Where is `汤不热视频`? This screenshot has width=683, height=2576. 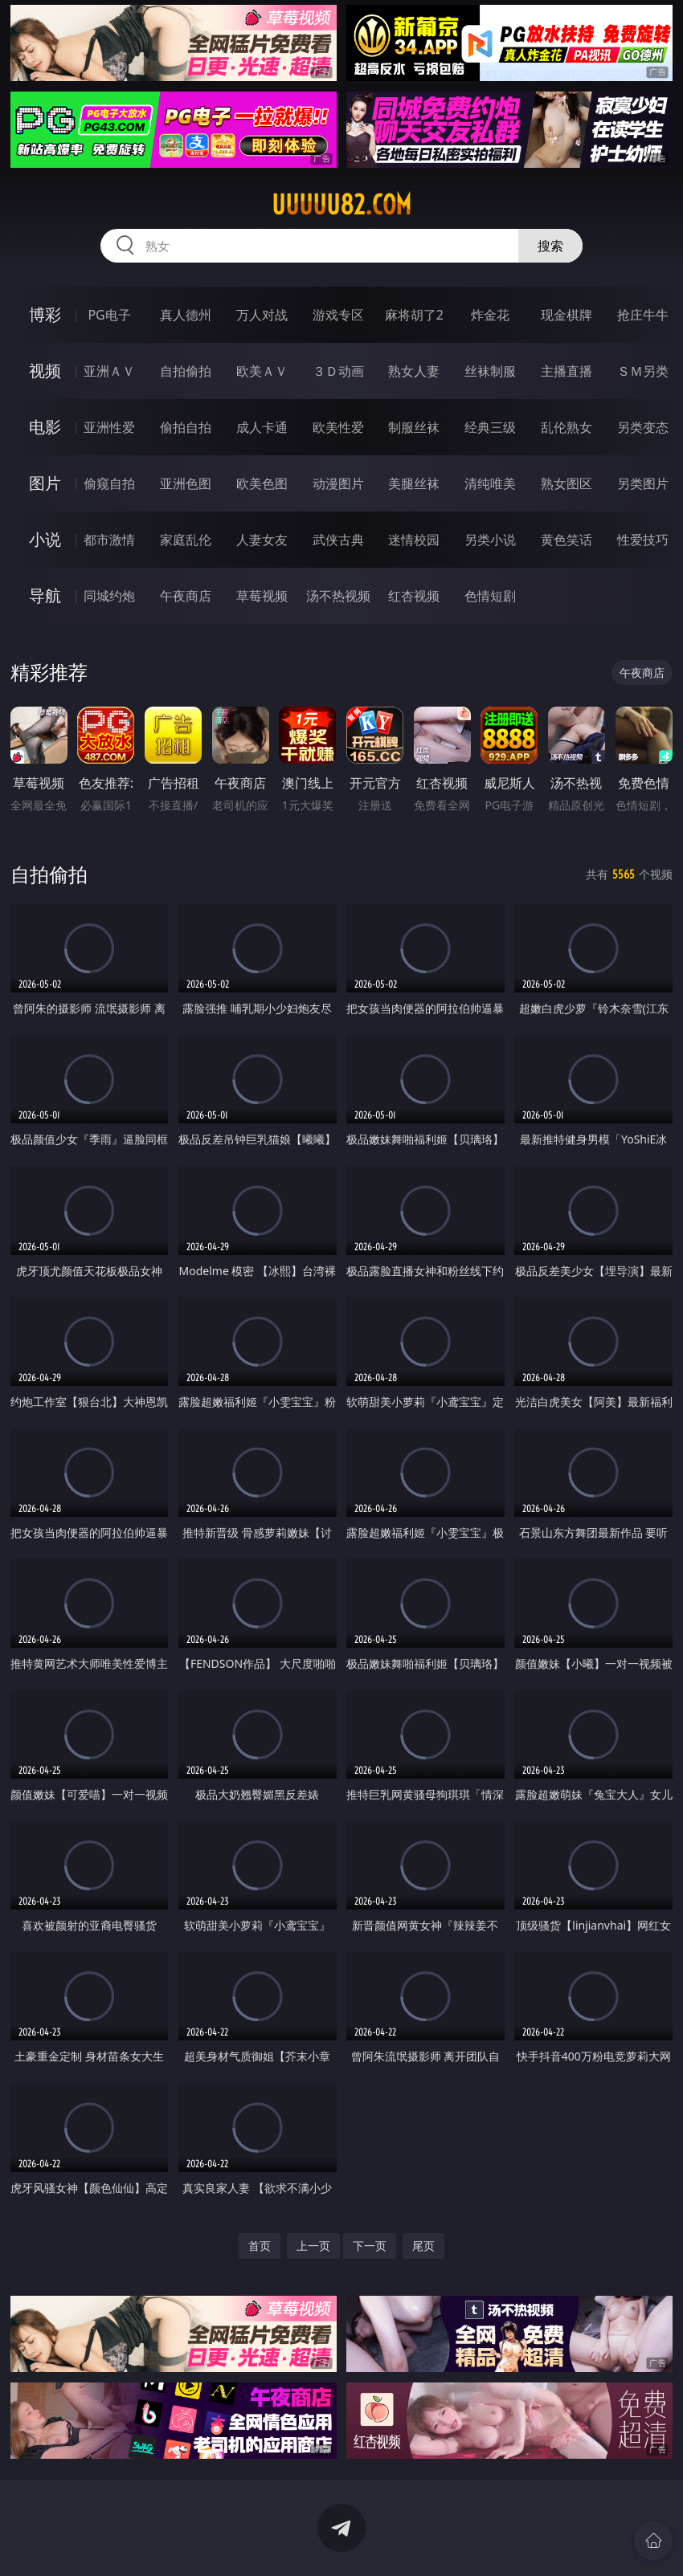
汤不热视频 is located at coordinates (338, 596).